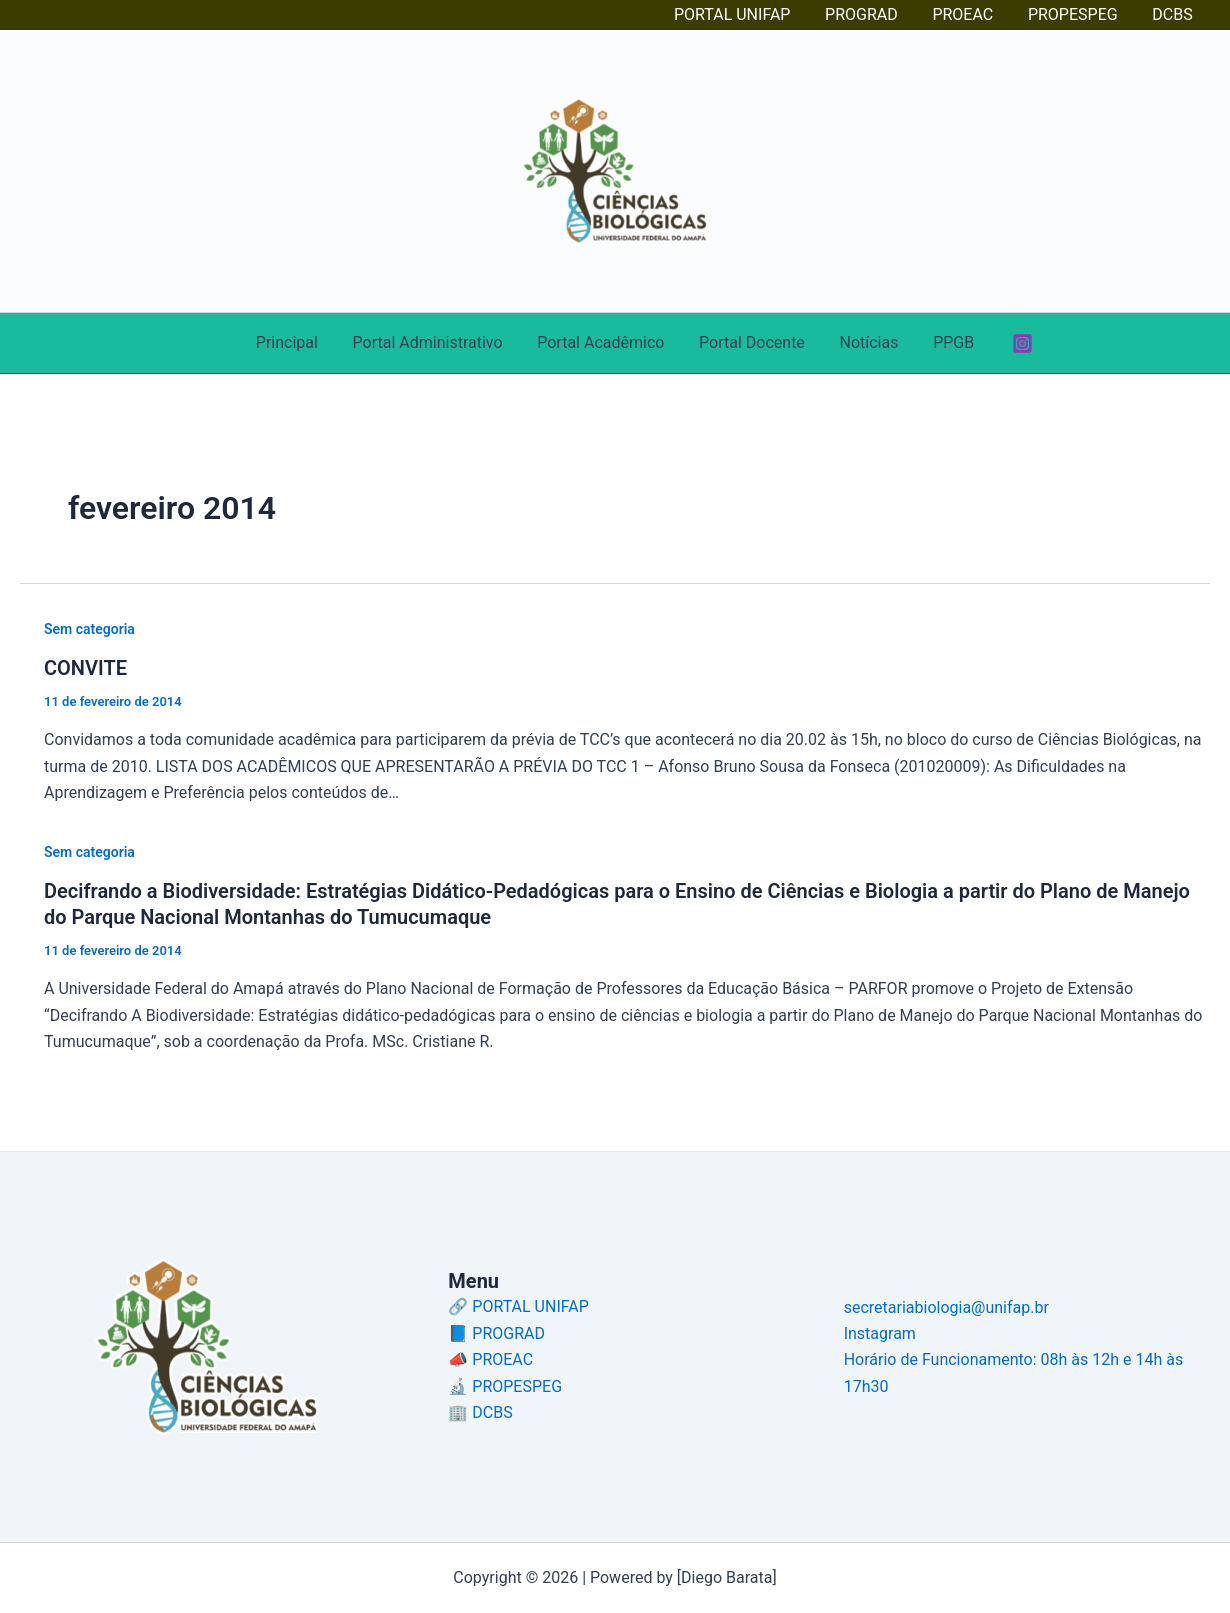 The height and width of the screenshot is (1613, 1230). I want to click on CONVITE, so click(85, 668).